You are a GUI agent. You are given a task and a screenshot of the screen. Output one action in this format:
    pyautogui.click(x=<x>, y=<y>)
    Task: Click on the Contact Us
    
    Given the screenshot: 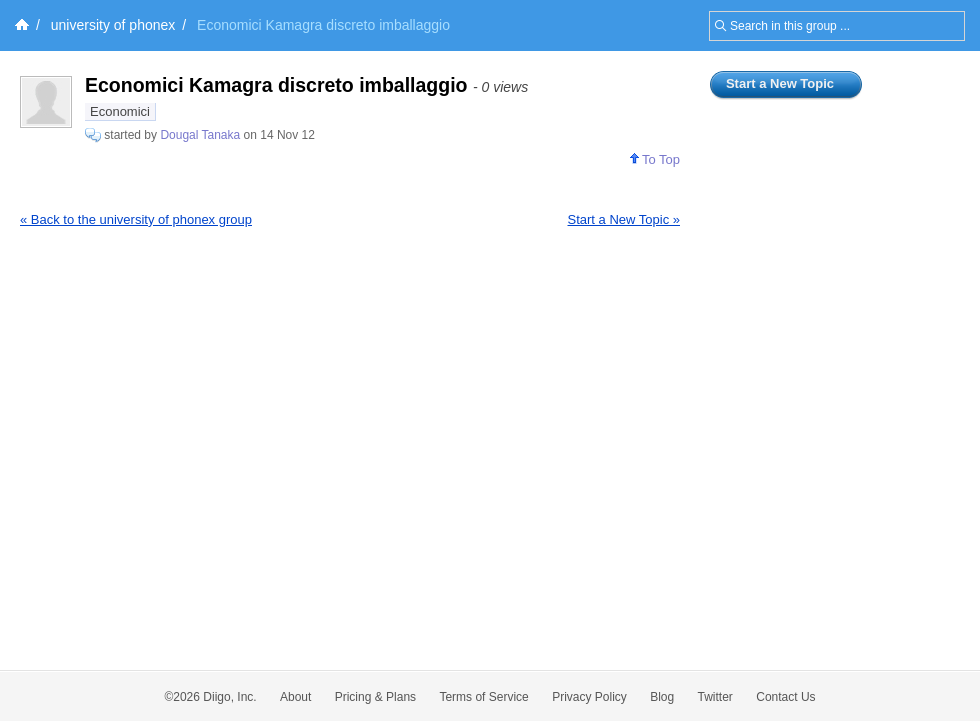 What is the action you would take?
    pyautogui.click(x=785, y=697)
    